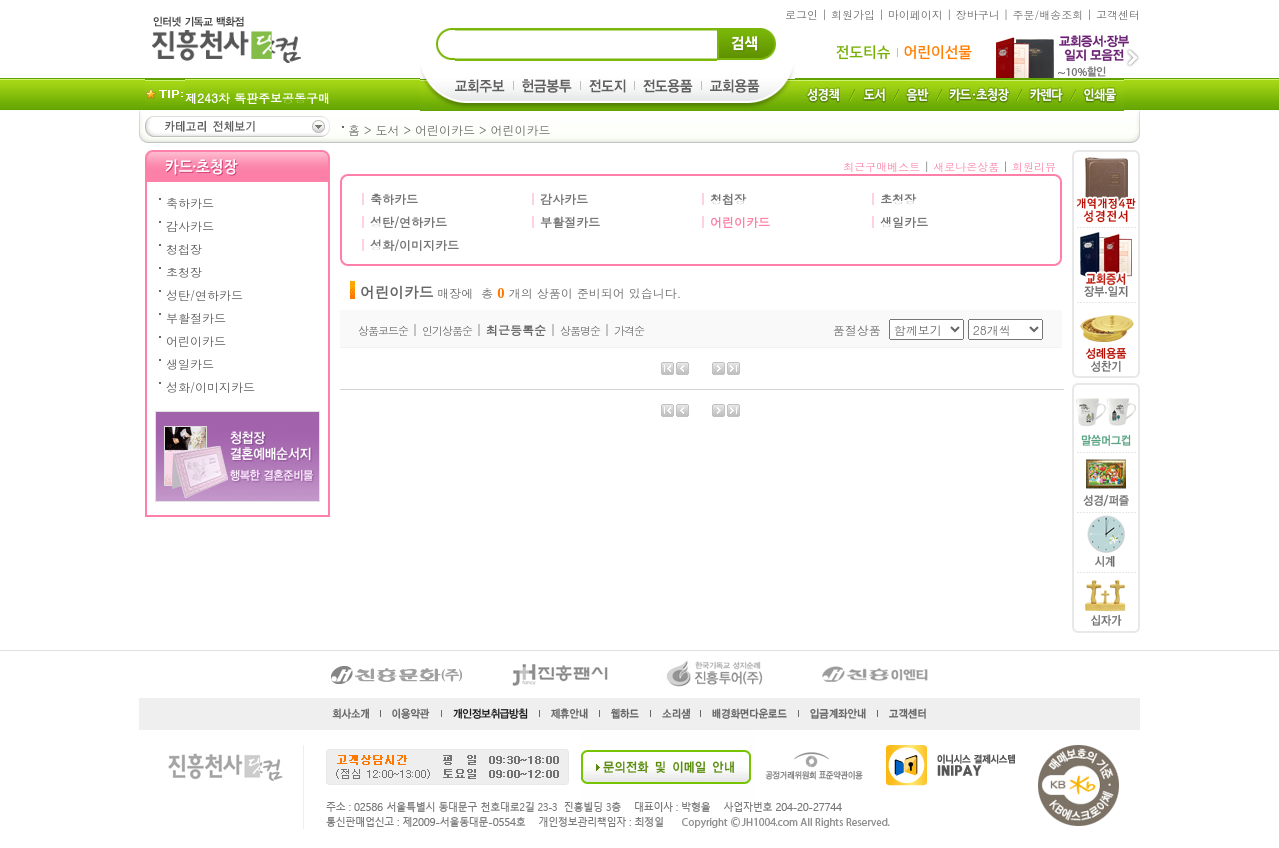 Image resolution: width=1279 pixels, height=848 pixels. What do you see at coordinates (190, 363) in the screenshot?
I see `생일카드` at bounding box center [190, 363].